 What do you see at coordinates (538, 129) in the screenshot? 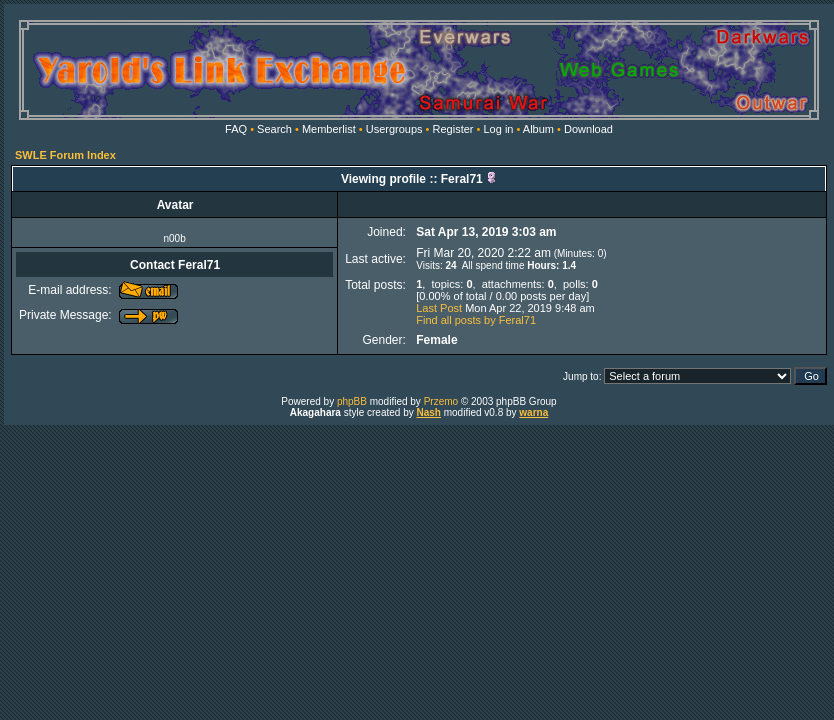
I see `Album` at bounding box center [538, 129].